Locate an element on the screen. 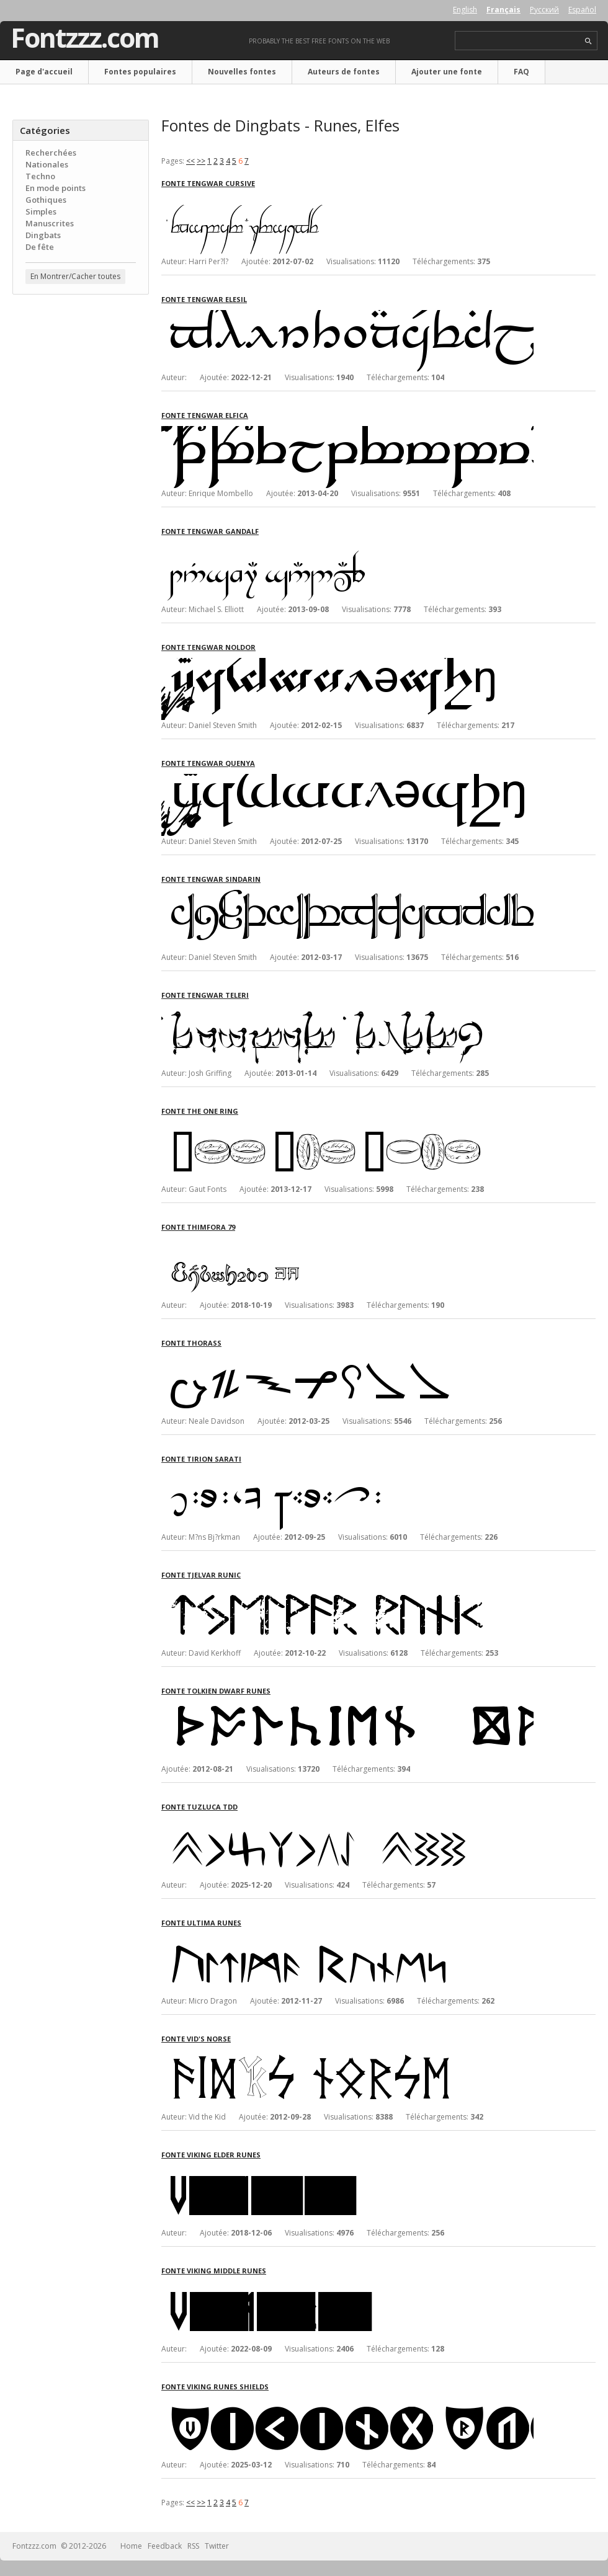  FAQ is located at coordinates (521, 71).